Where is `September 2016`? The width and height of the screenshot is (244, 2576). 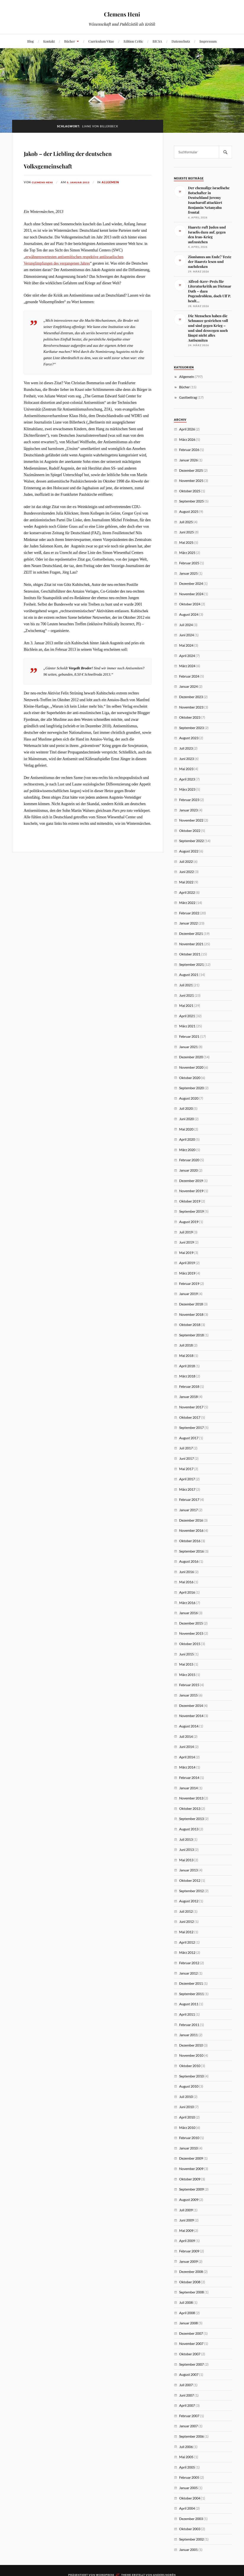 September 2016 is located at coordinates (191, 1551).